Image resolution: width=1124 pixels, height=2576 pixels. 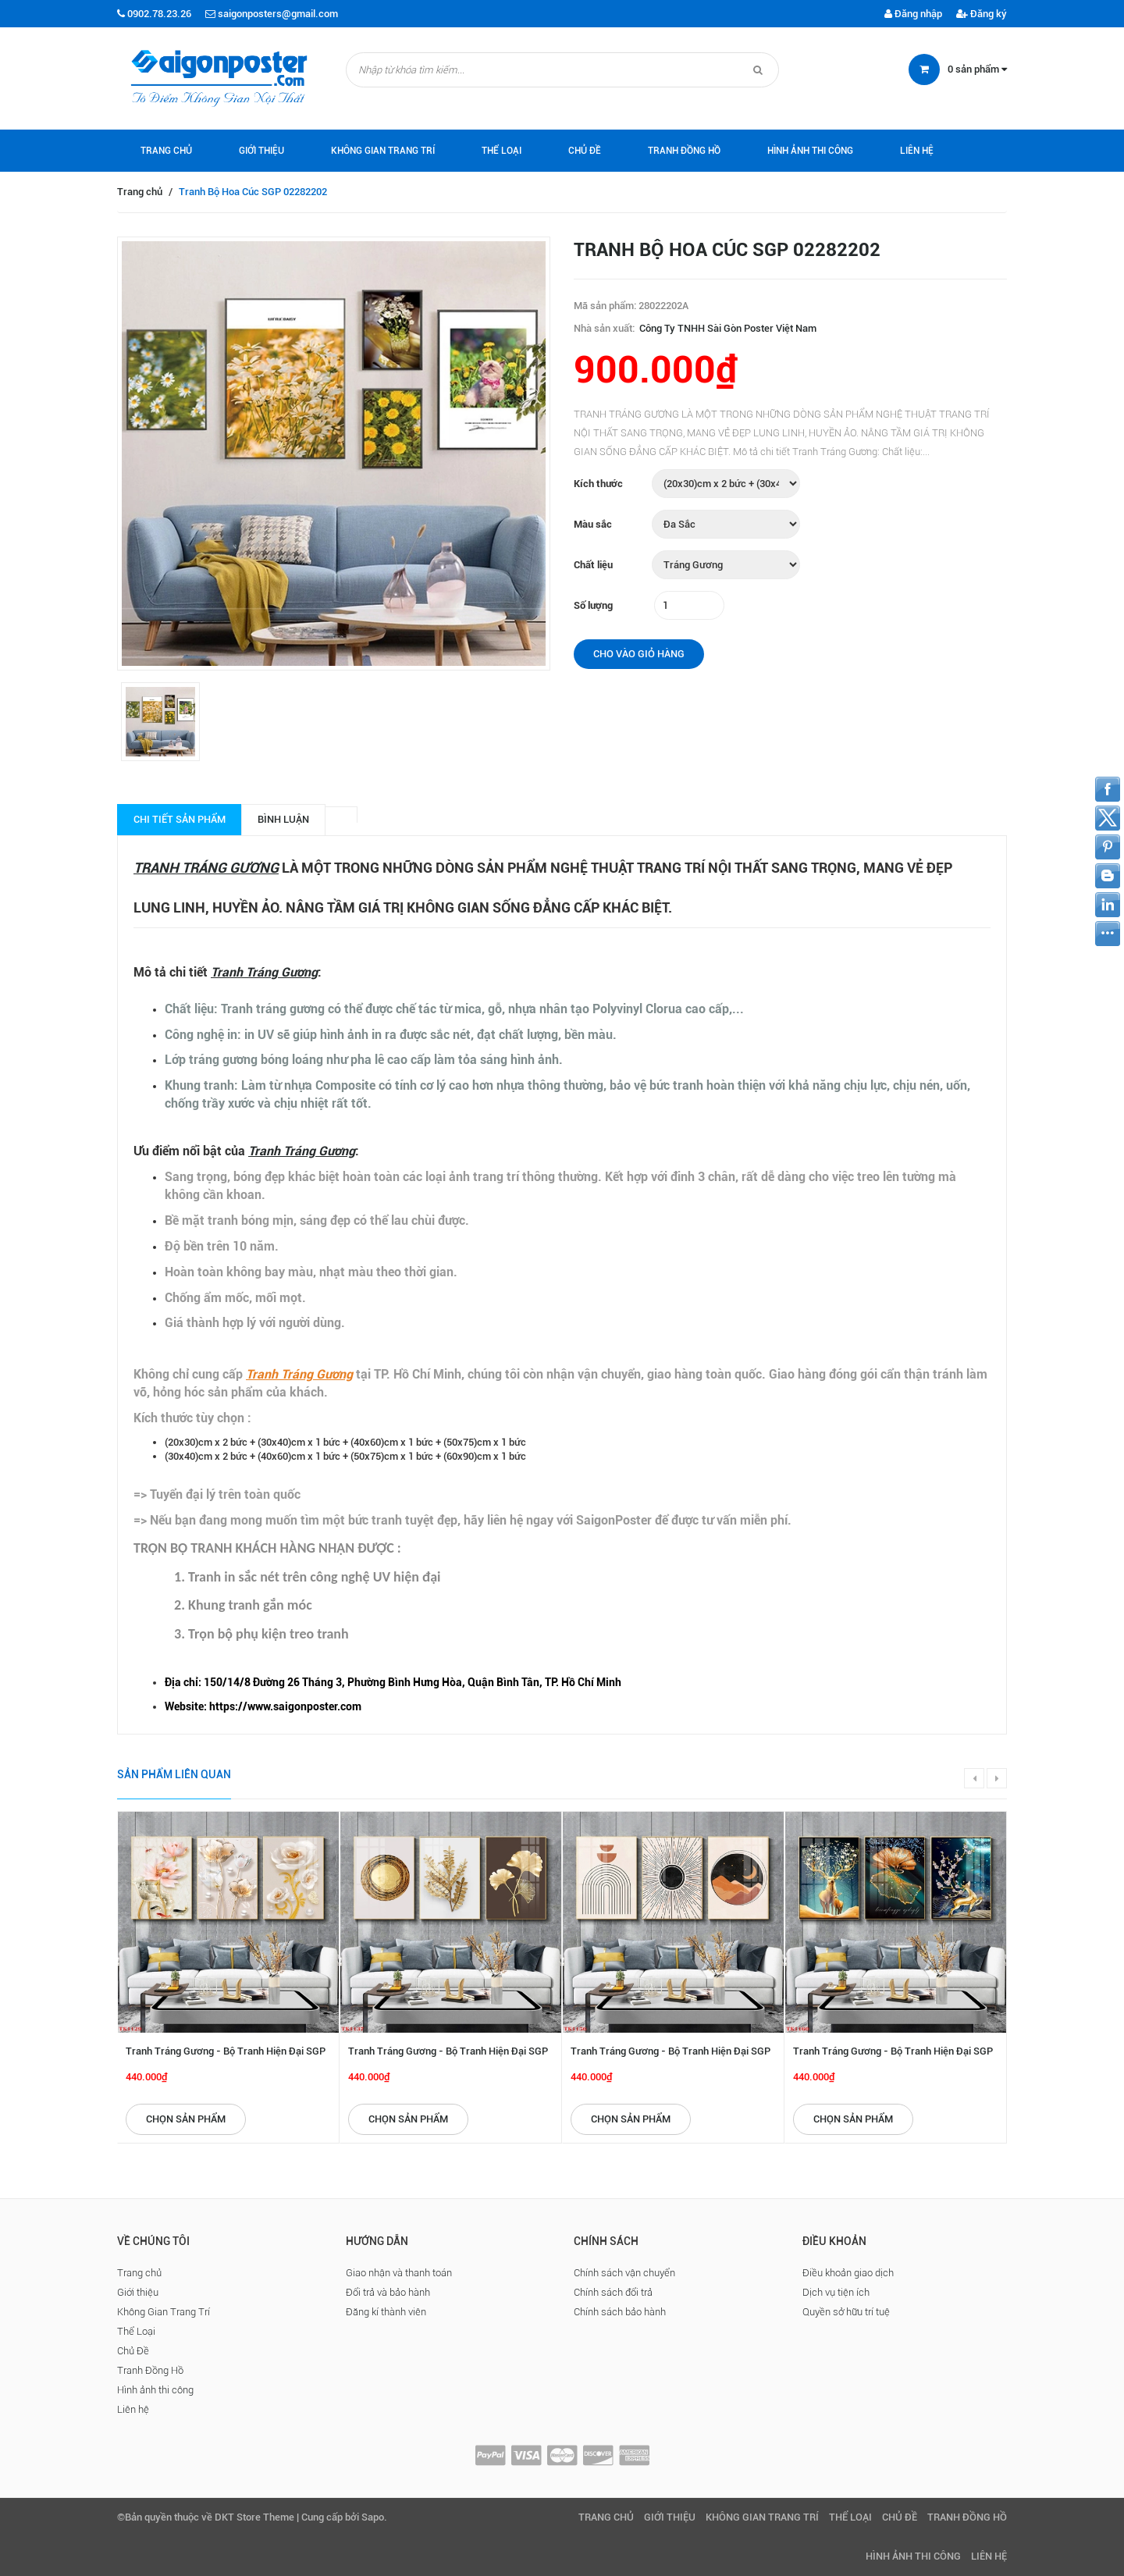 I want to click on Hình ảnh thi công, so click(x=810, y=150).